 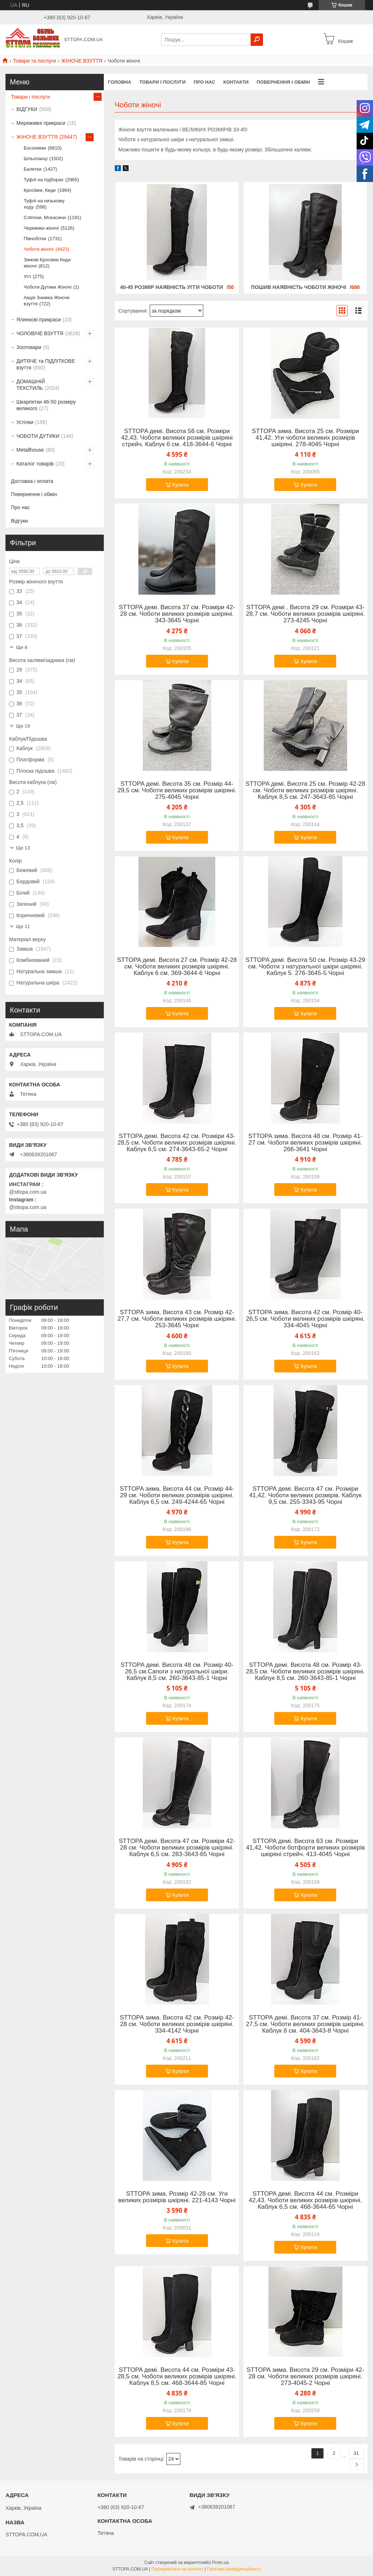 I want to click on Ще 11, so click(x=23, y=926).